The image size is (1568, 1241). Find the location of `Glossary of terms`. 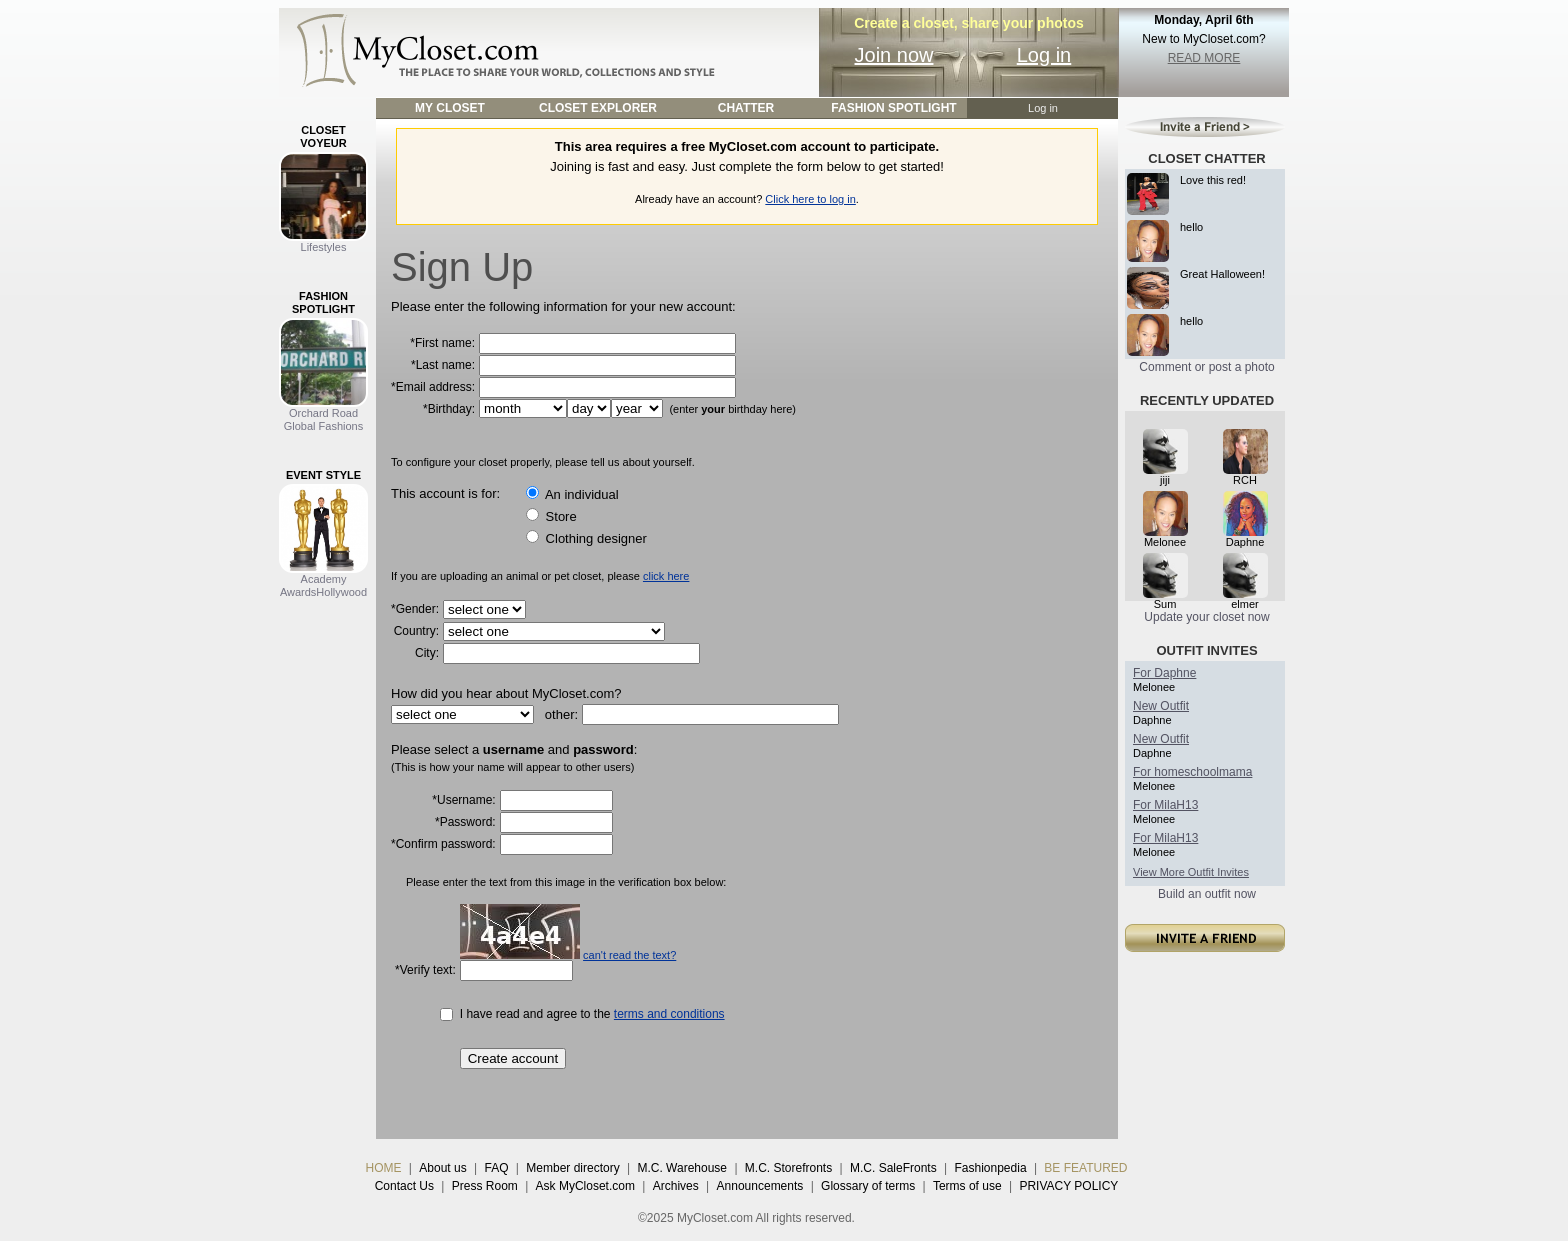

Glossary of terms is located at coordinates (868, 1186).